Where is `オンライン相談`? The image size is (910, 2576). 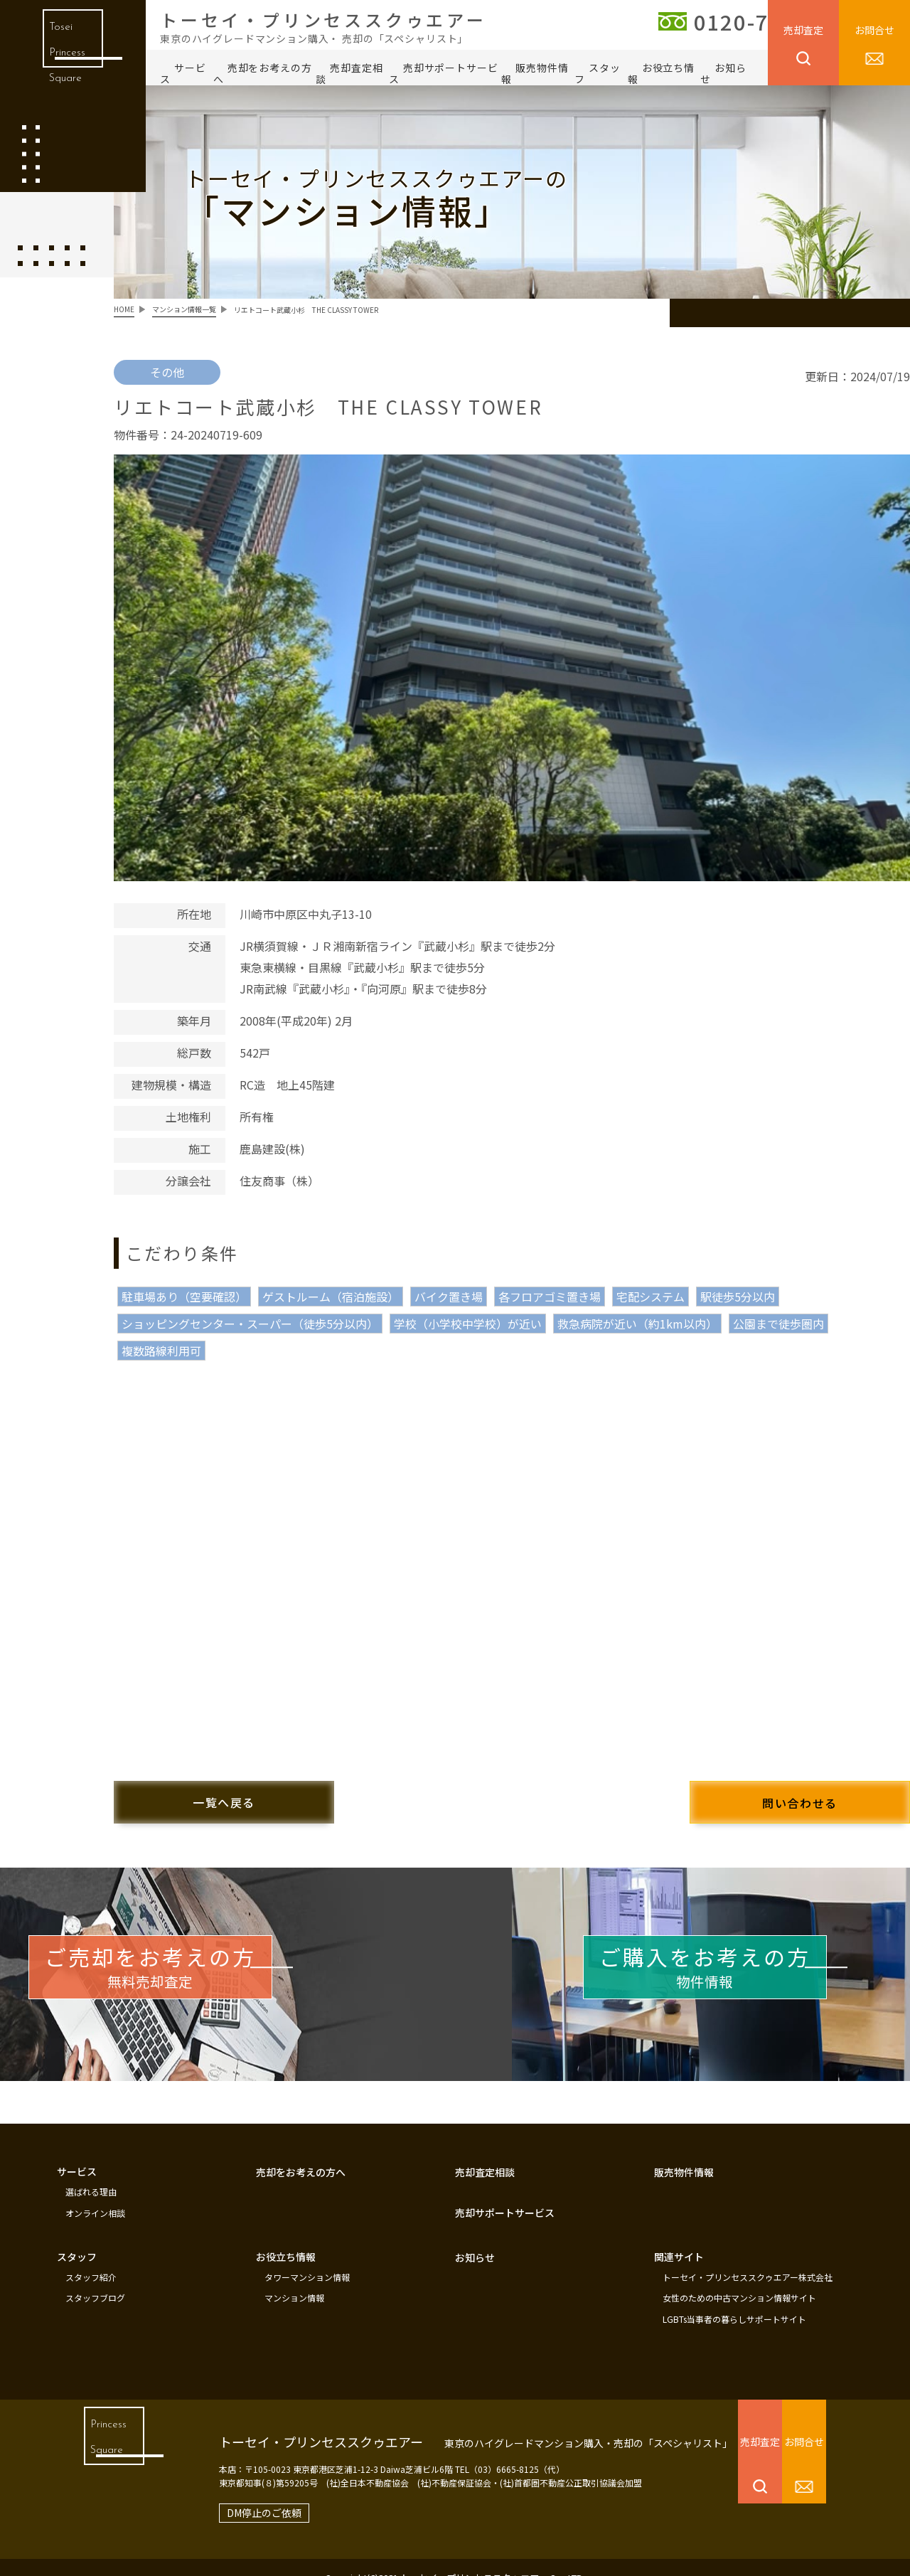 オンライン相談 is located at coordinates (95, 2200).